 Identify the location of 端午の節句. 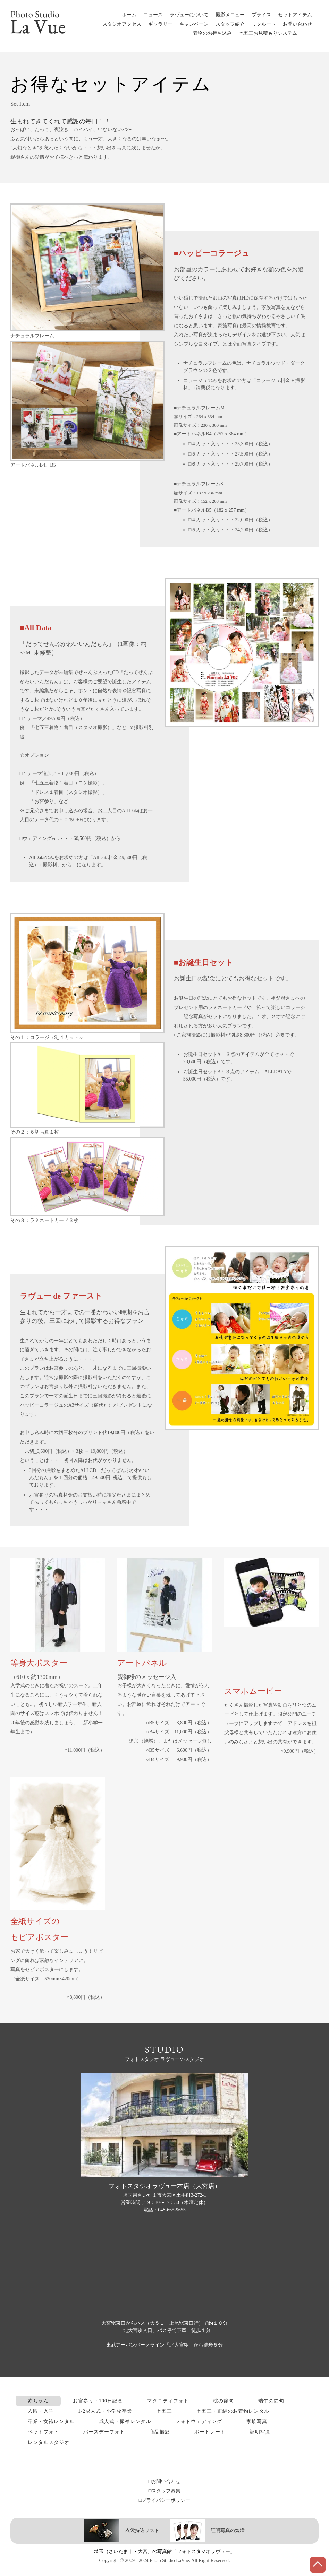
(271, 2400).